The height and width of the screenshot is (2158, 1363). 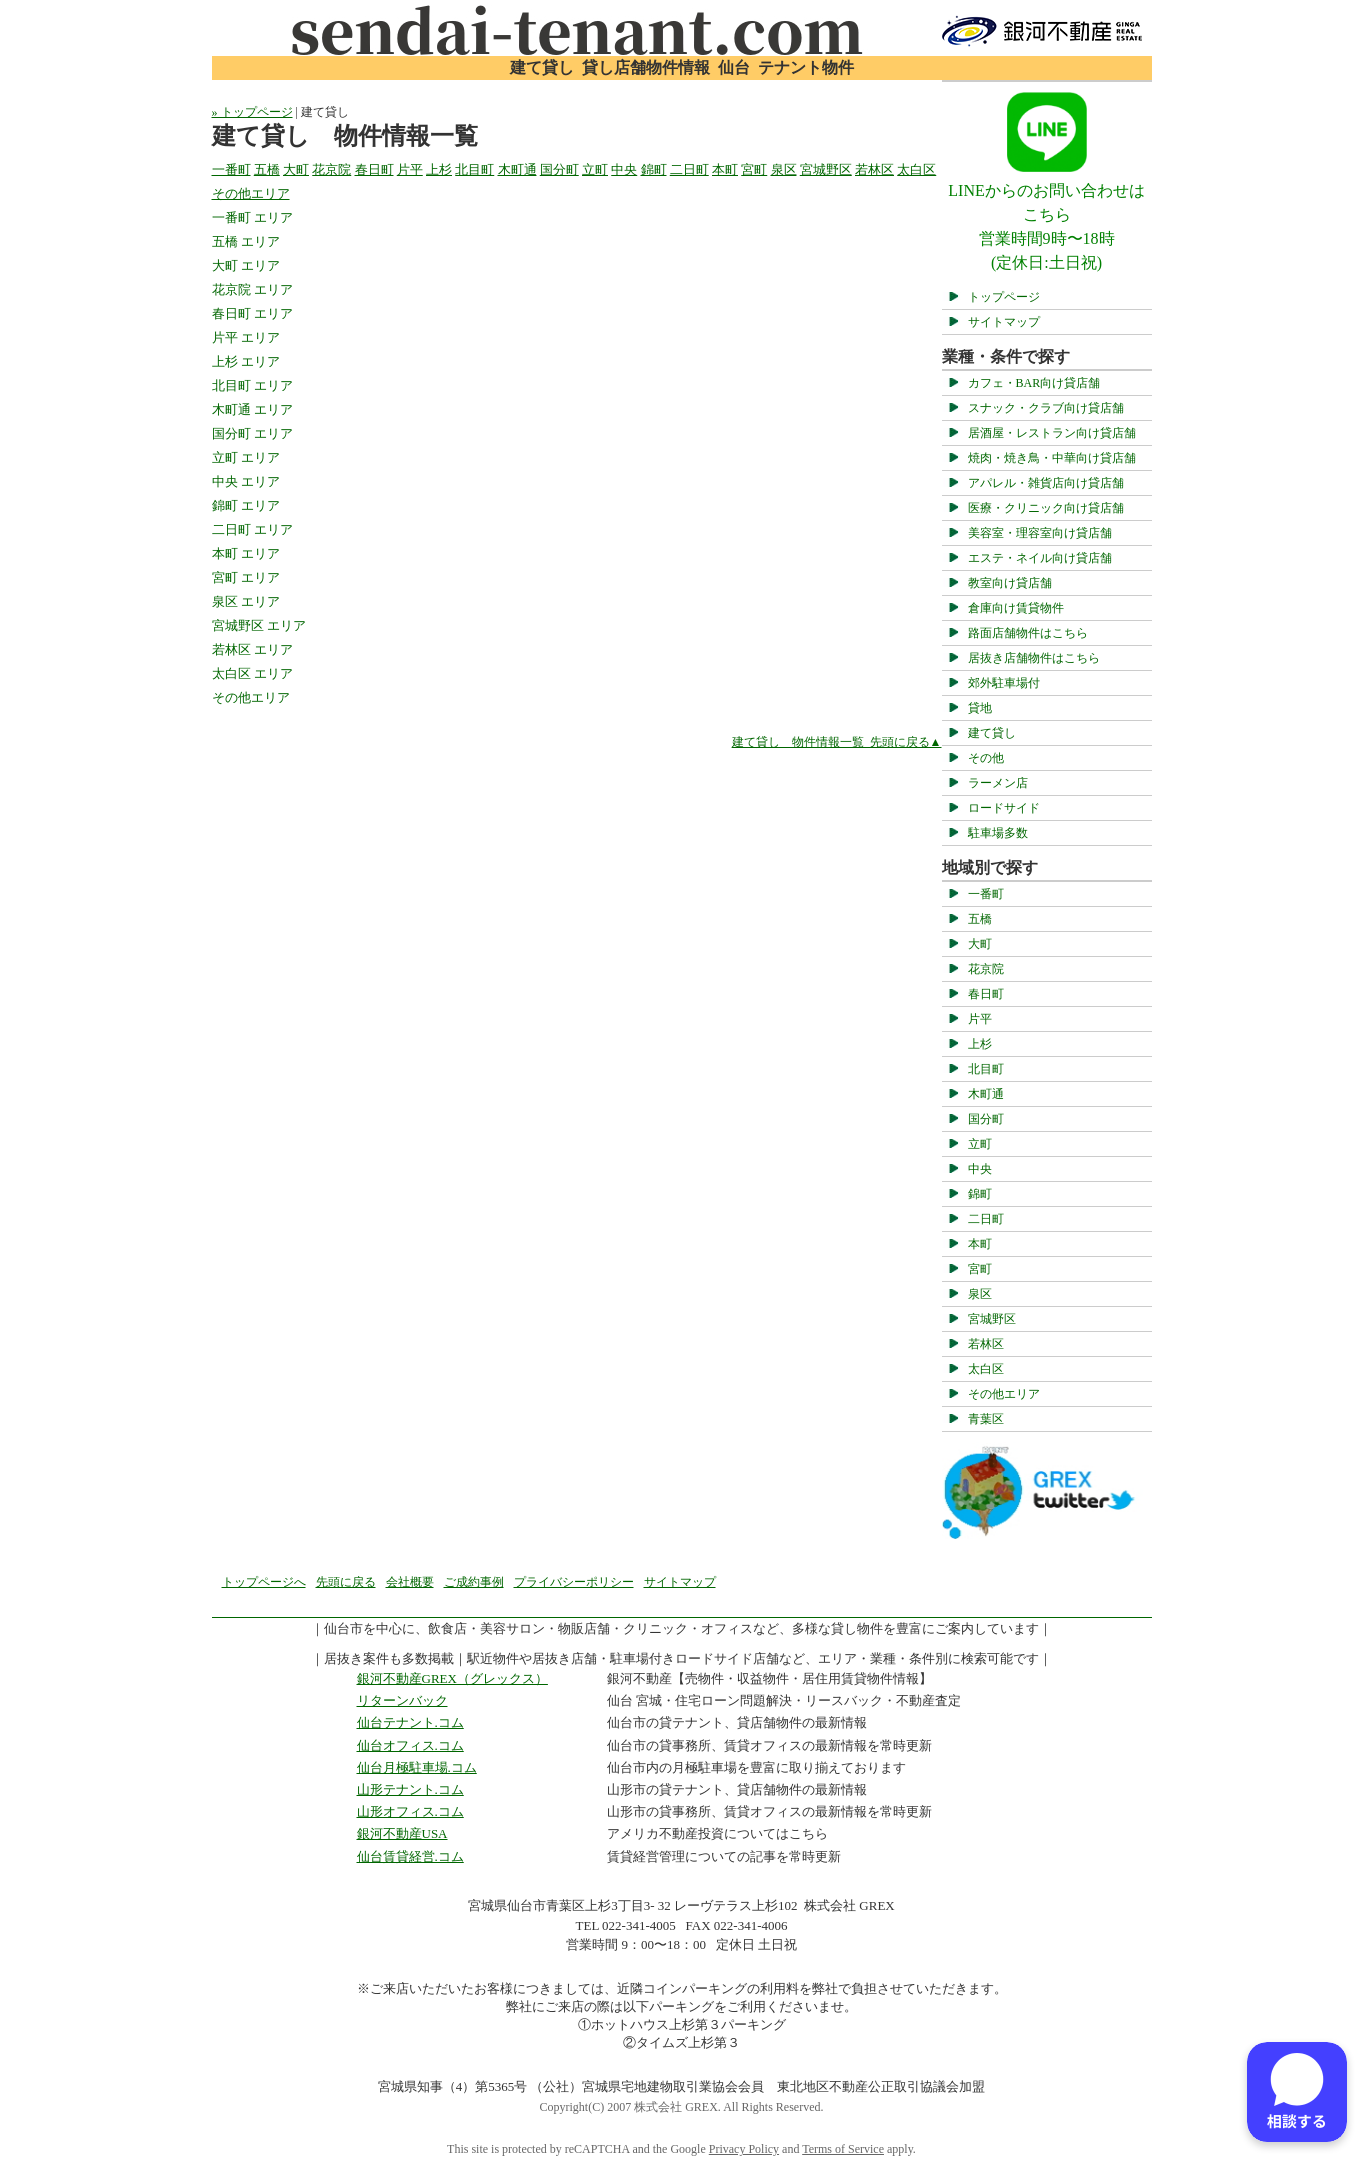 I want to click on 国分町 エリア, so click(x=252, y=433).